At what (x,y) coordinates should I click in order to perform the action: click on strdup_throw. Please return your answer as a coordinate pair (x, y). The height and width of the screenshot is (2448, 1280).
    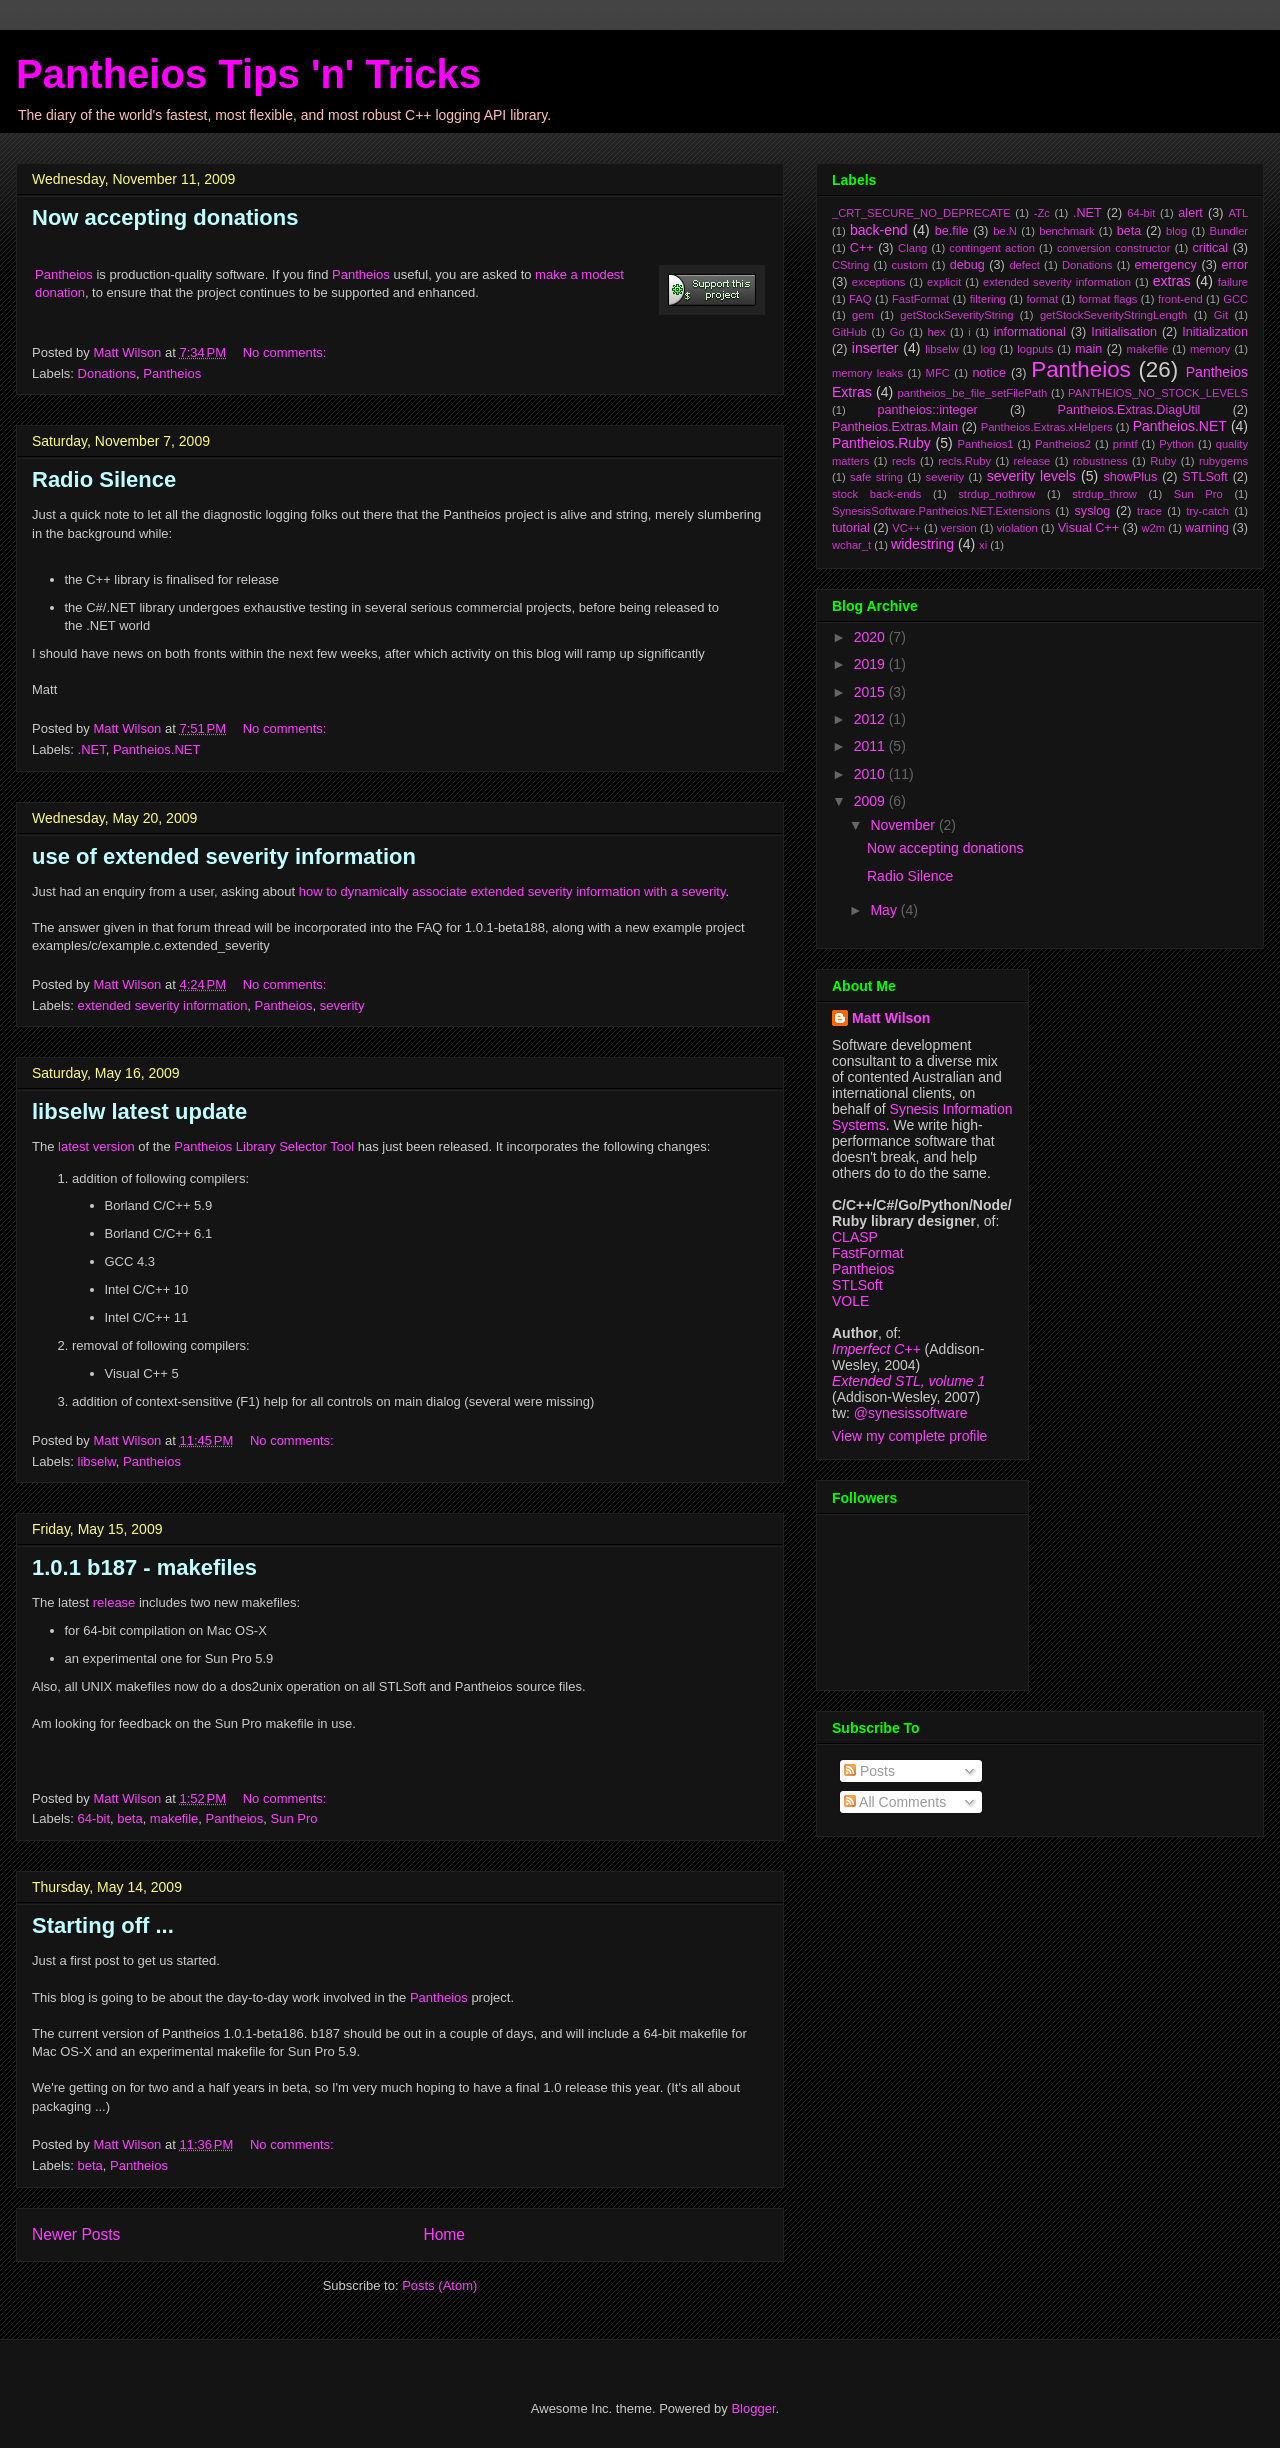
    Looking at the image, I should click on (1104, 494).